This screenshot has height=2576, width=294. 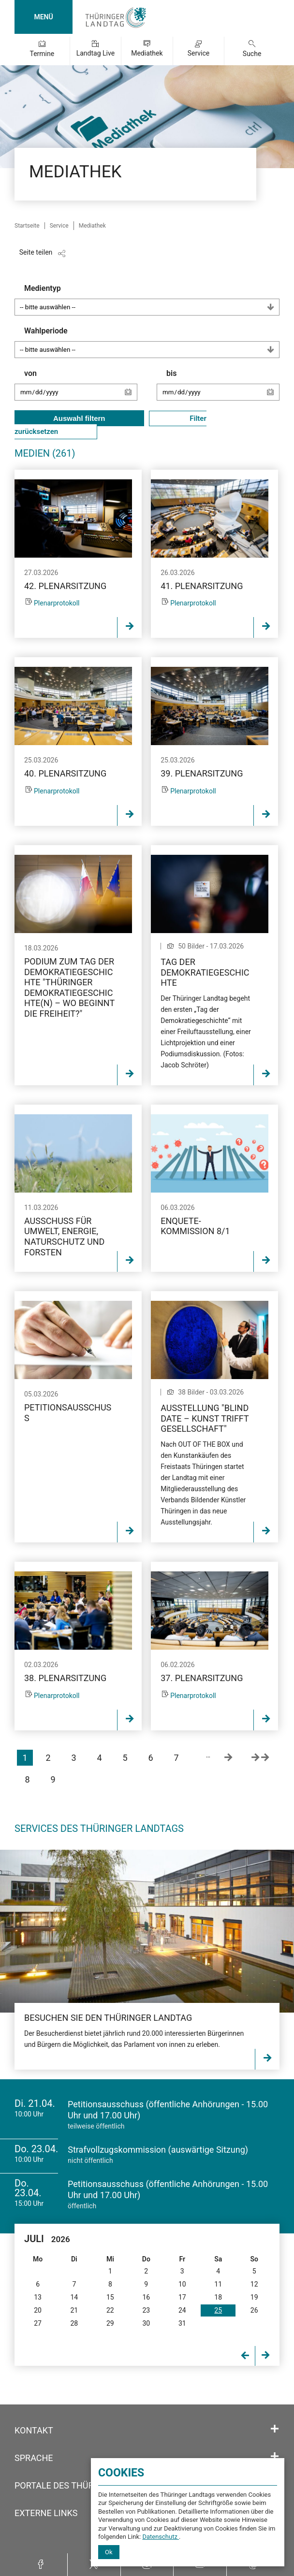 What do you see at coordinates (222, 389) in the screenshot?
I see `bis` at bounding box center [222, 389].